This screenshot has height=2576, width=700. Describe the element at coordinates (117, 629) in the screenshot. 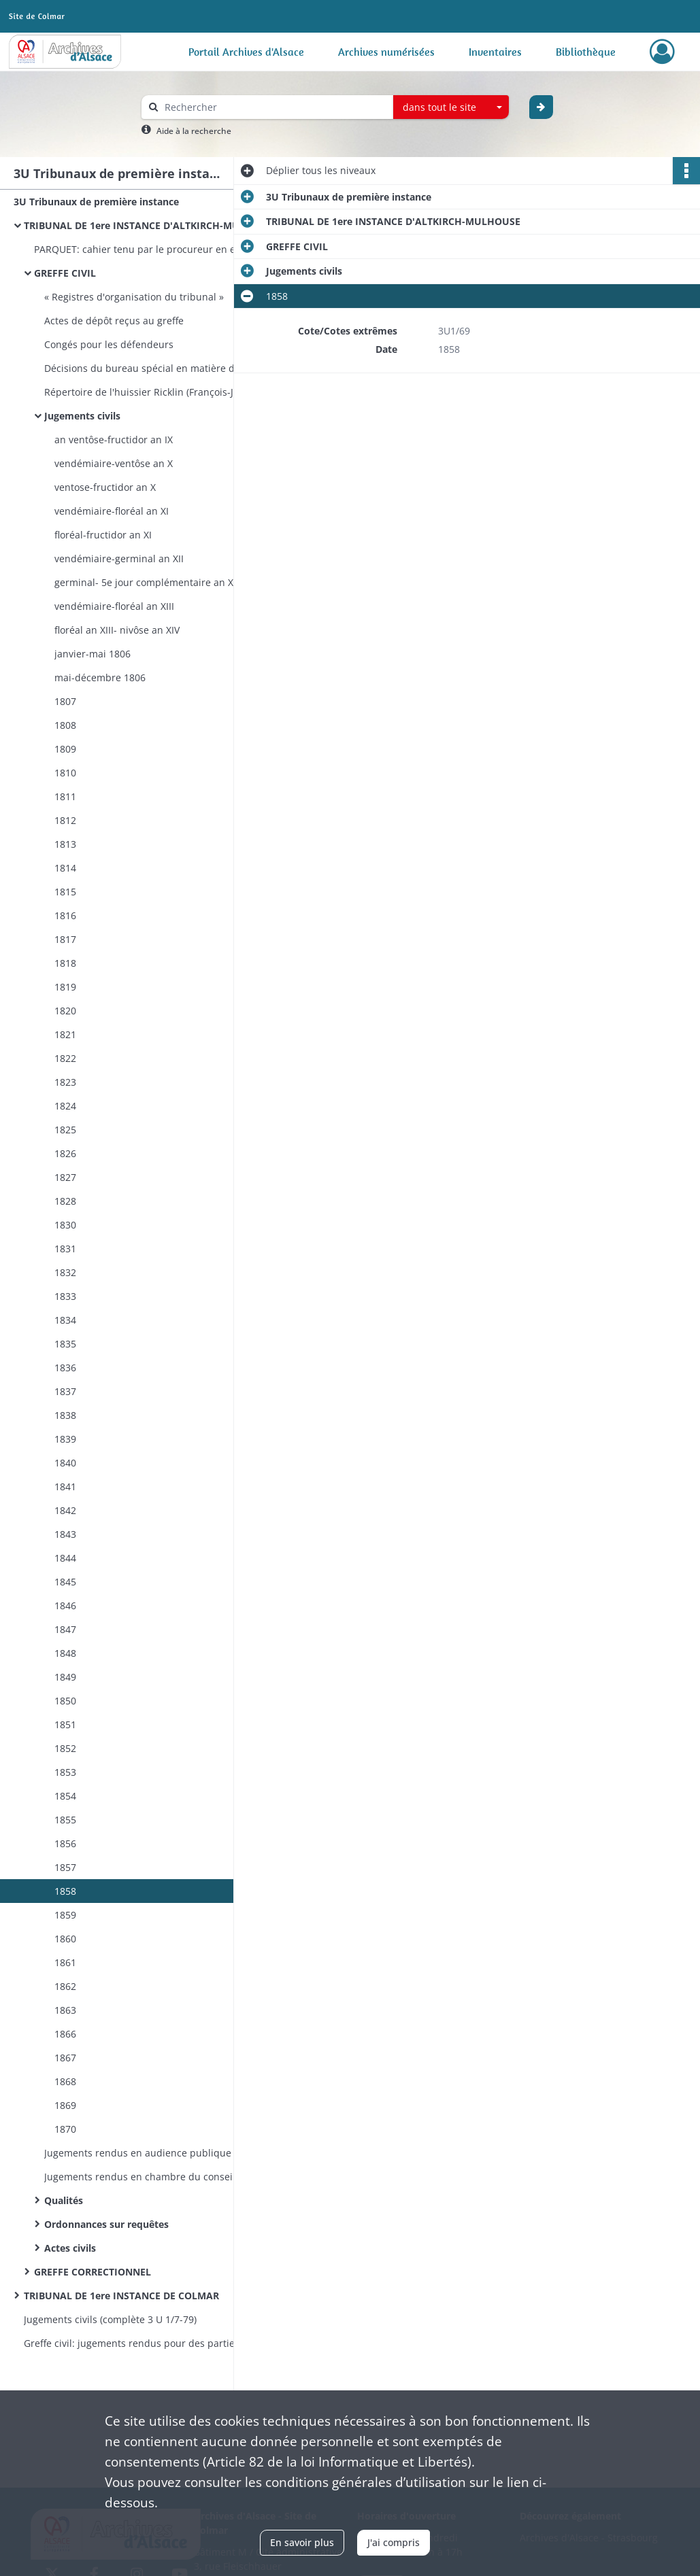

I see `floréal an XIII- nivôse an XIV` at that location.